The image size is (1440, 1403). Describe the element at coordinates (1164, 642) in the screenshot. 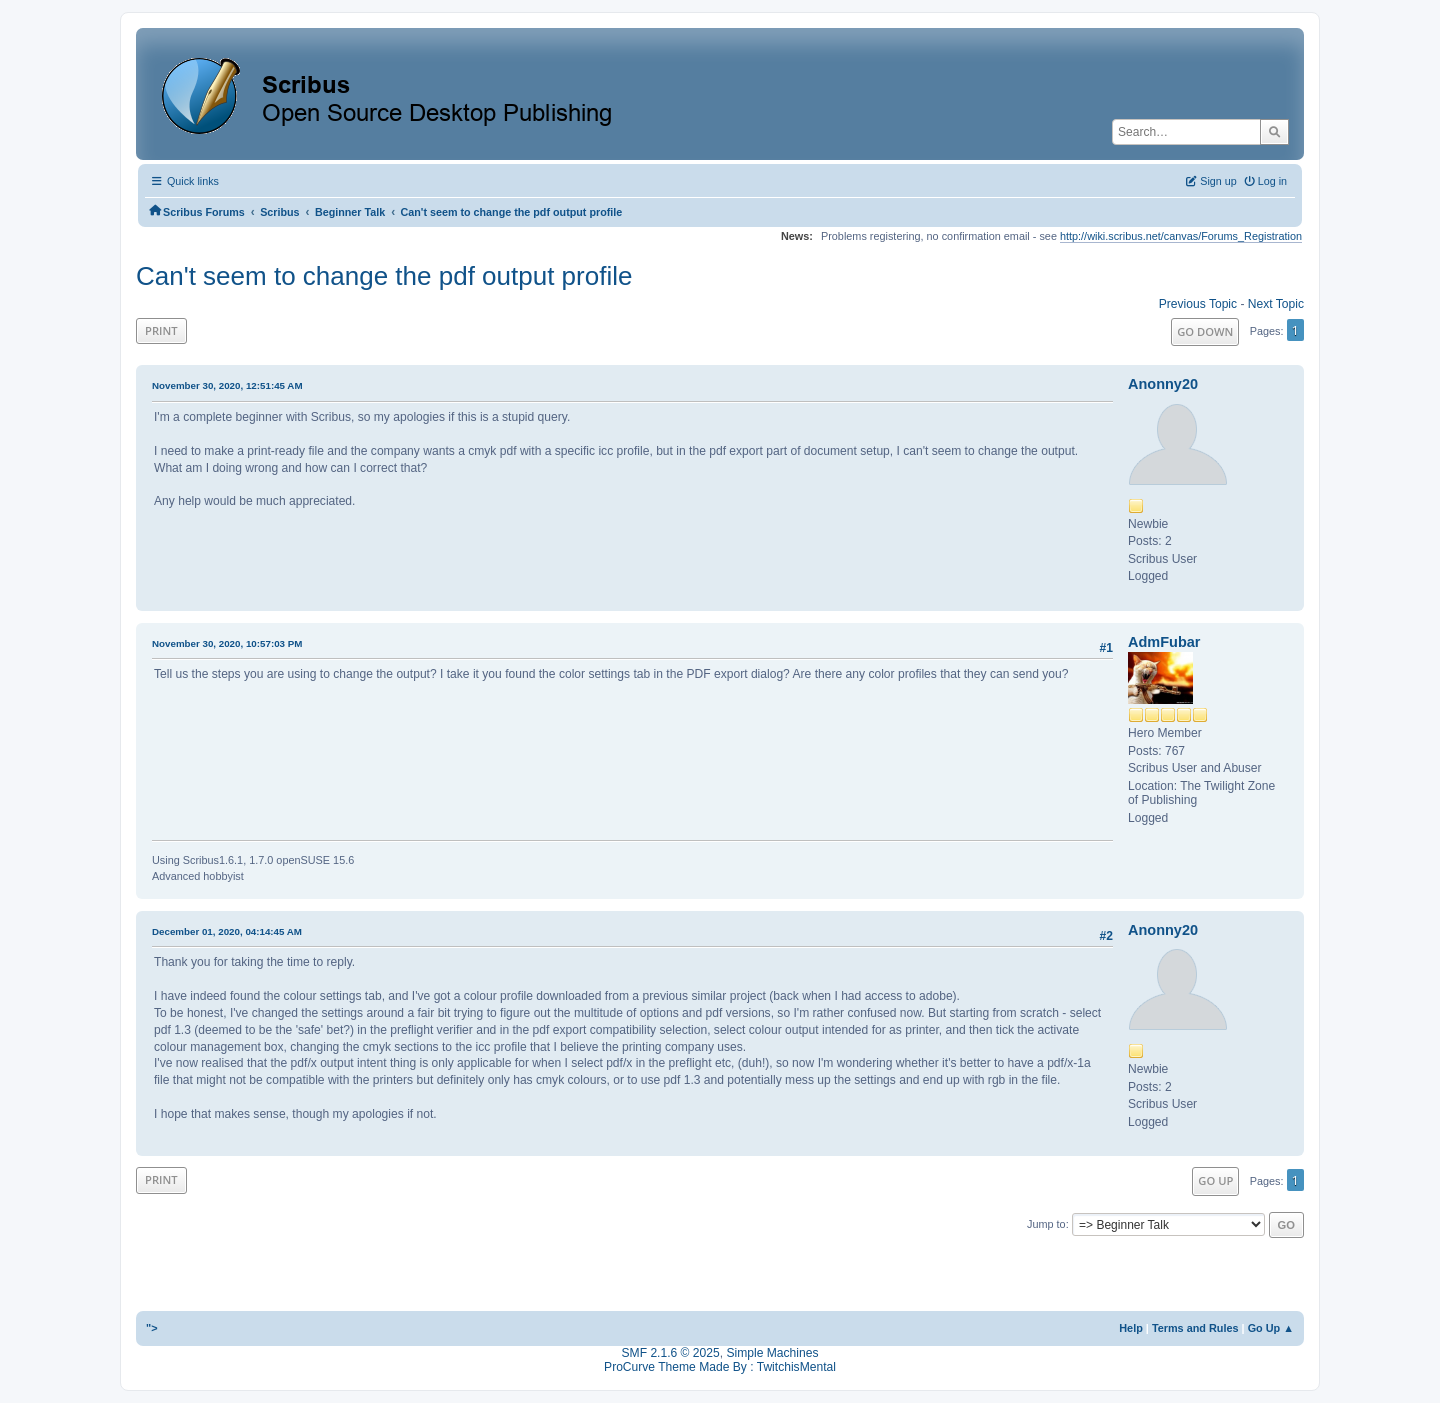

I see `AdmFubar` at that location.